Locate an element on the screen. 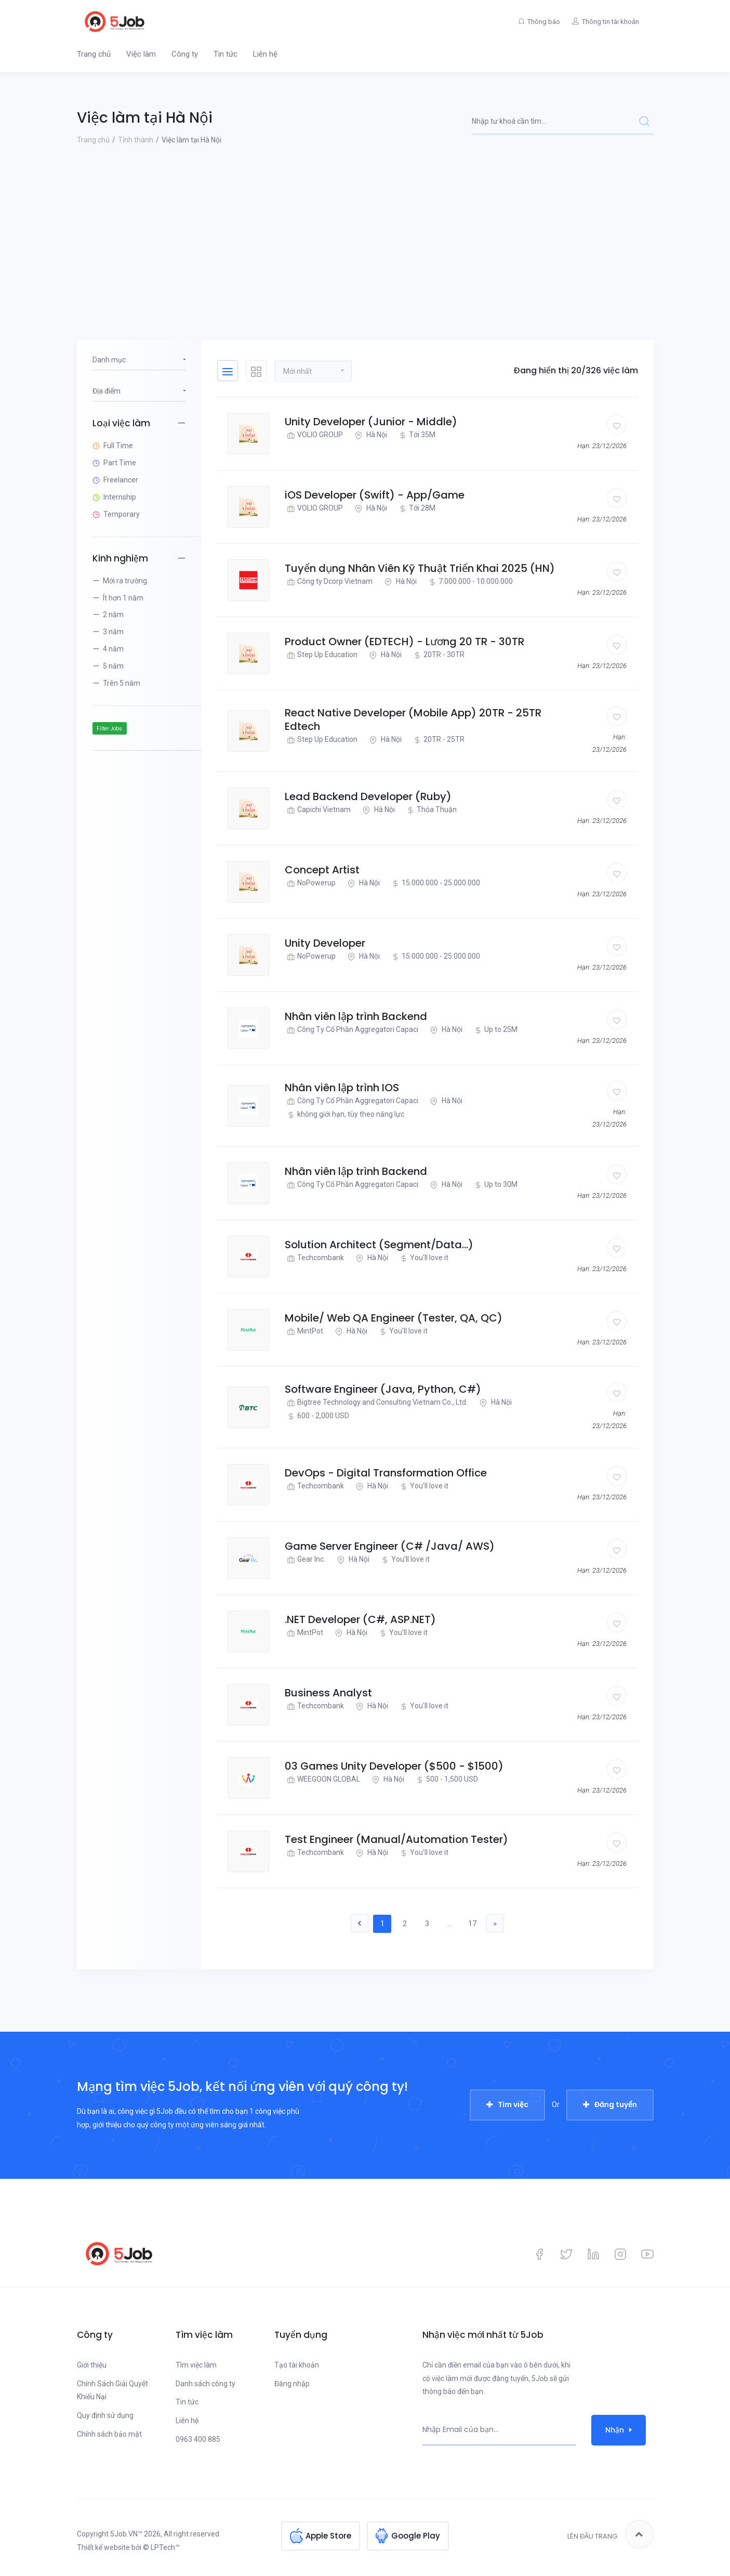  MintPot is located at coordinates (304, 1331).